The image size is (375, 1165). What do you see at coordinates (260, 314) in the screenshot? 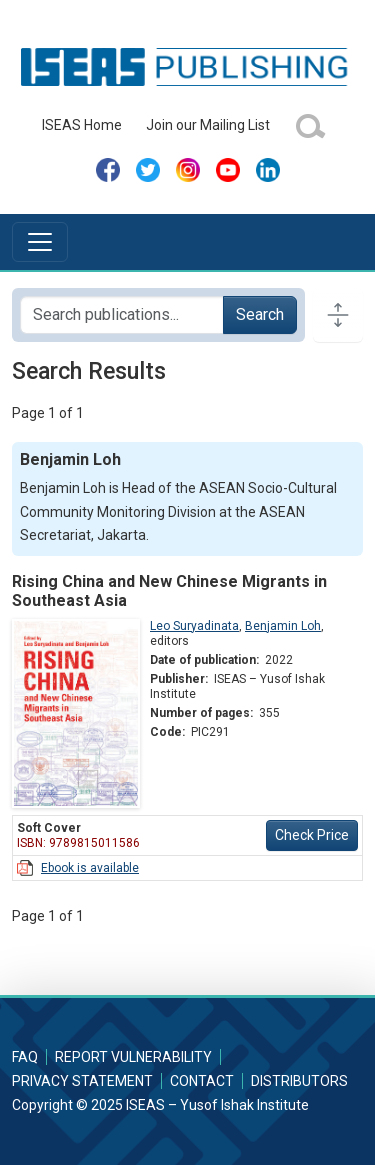
I see `Search` at bounding box center [260, 314].